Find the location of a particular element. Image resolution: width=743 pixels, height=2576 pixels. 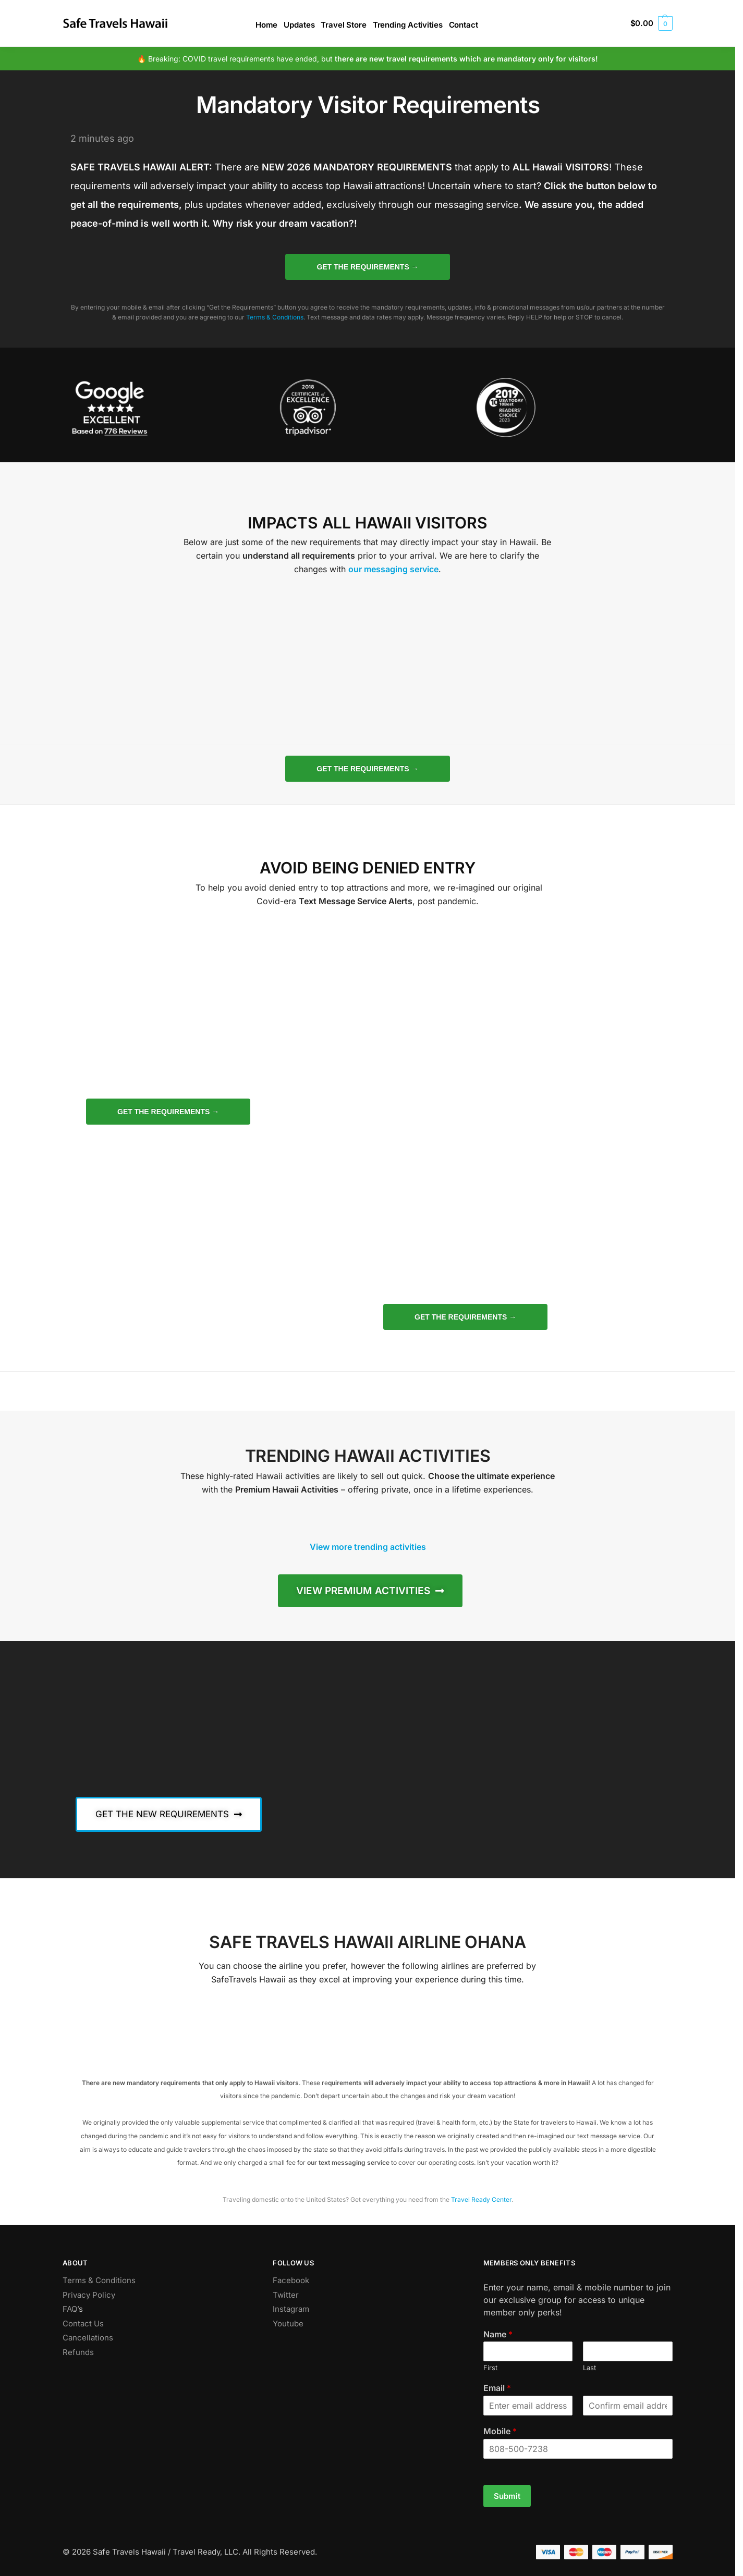

Twitter is located at coordinates (286, 2295).